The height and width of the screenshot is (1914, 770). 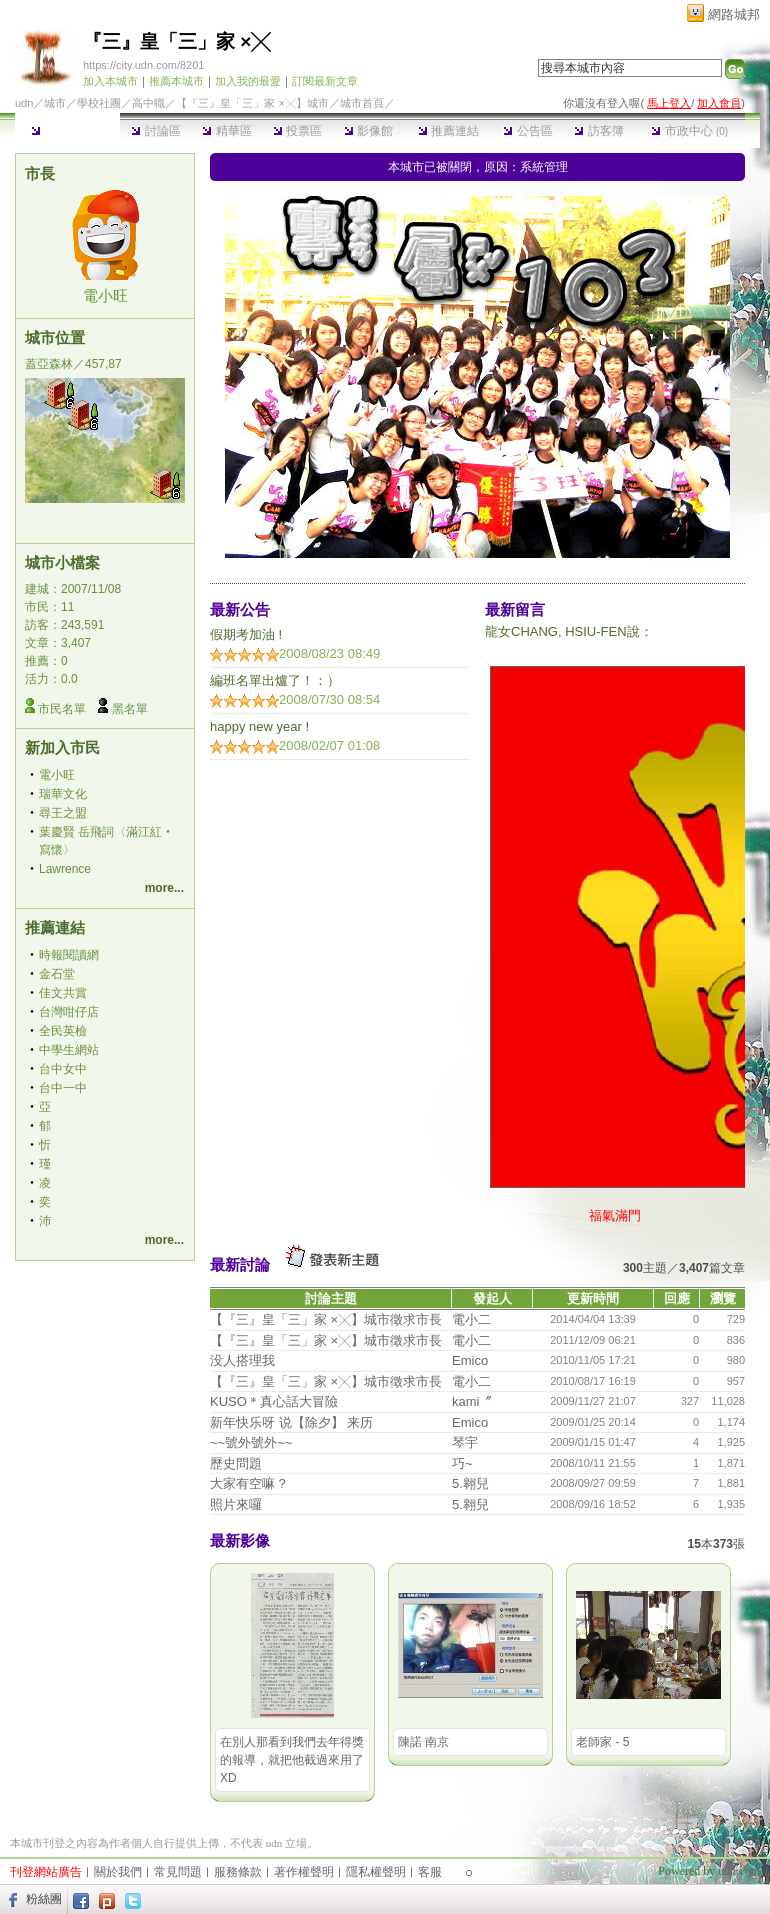 What do you see at coordinates (462, 1463) in the screenshot?
I see `巧~` at bounding box center [462, 1463].